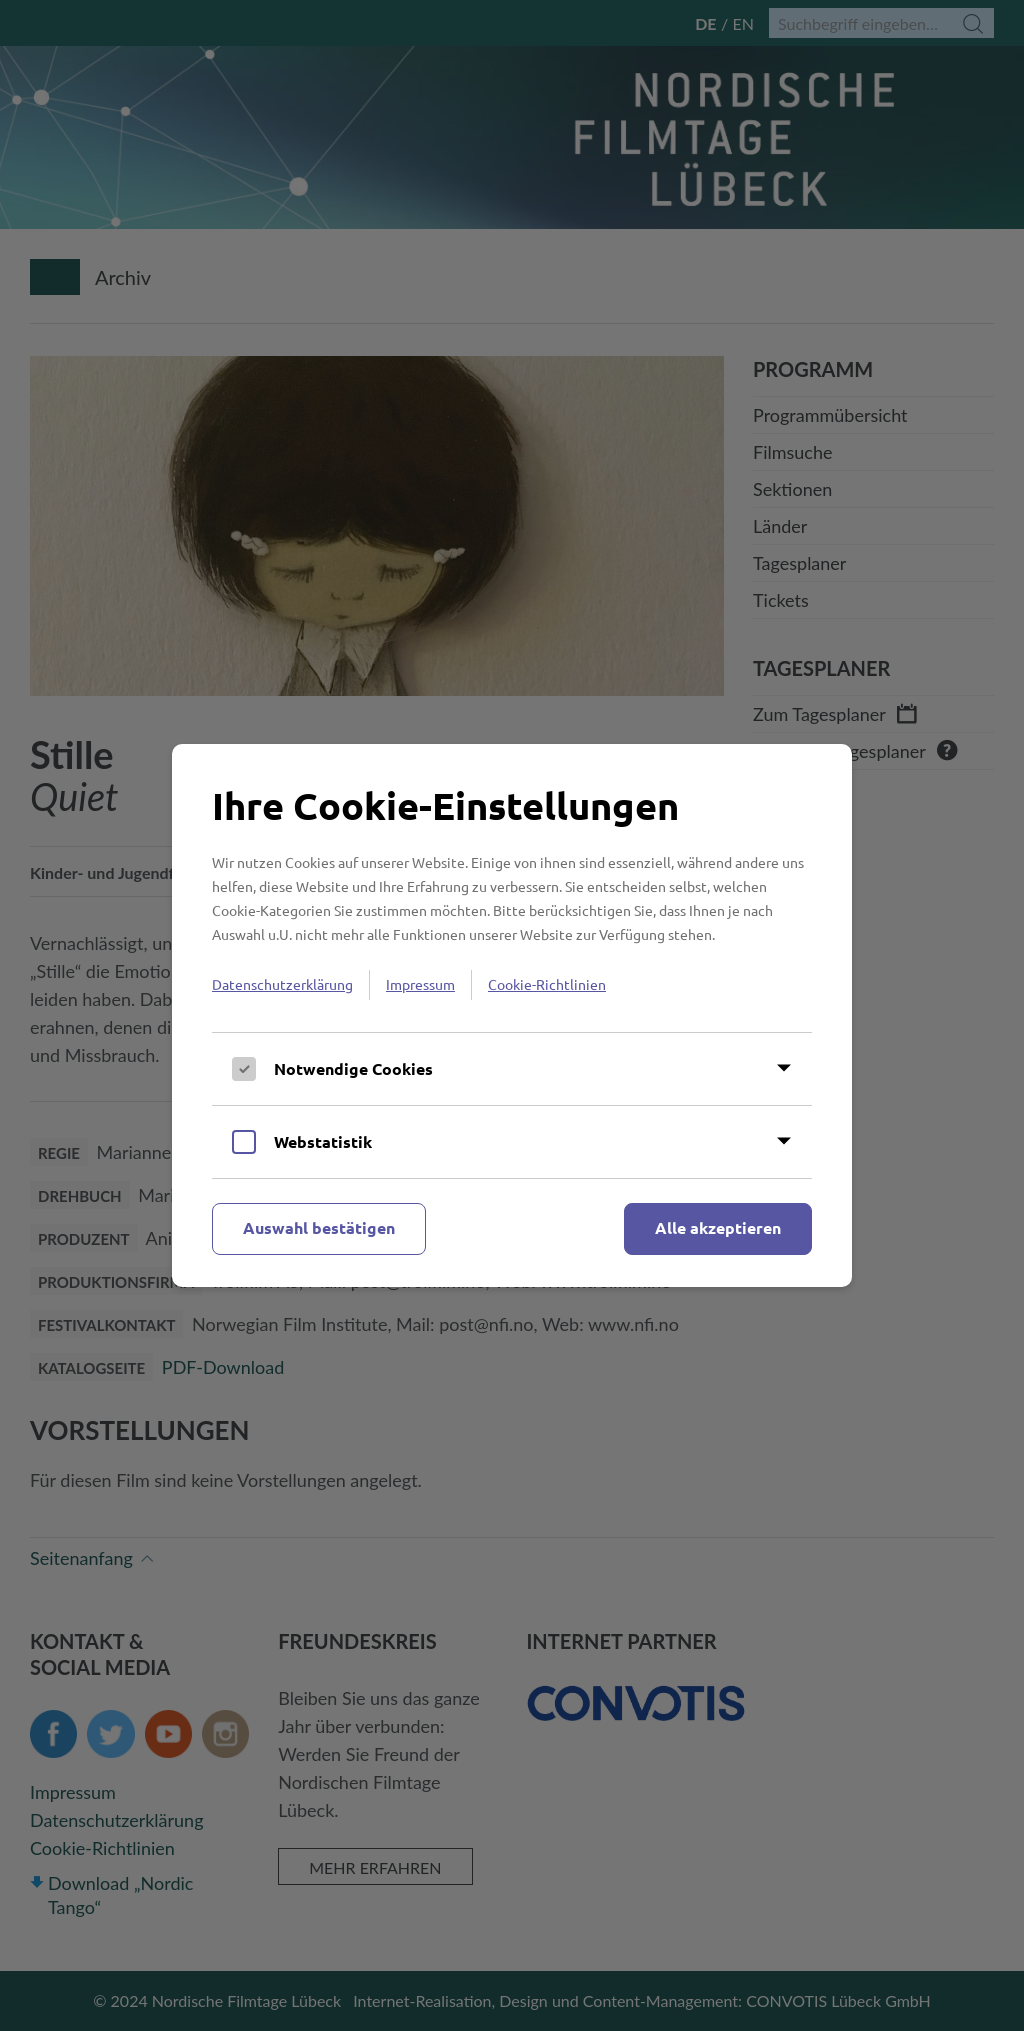 The image size is (1024, 2031). I want to click on Cookie-Richtlinien, so click(547, 984).